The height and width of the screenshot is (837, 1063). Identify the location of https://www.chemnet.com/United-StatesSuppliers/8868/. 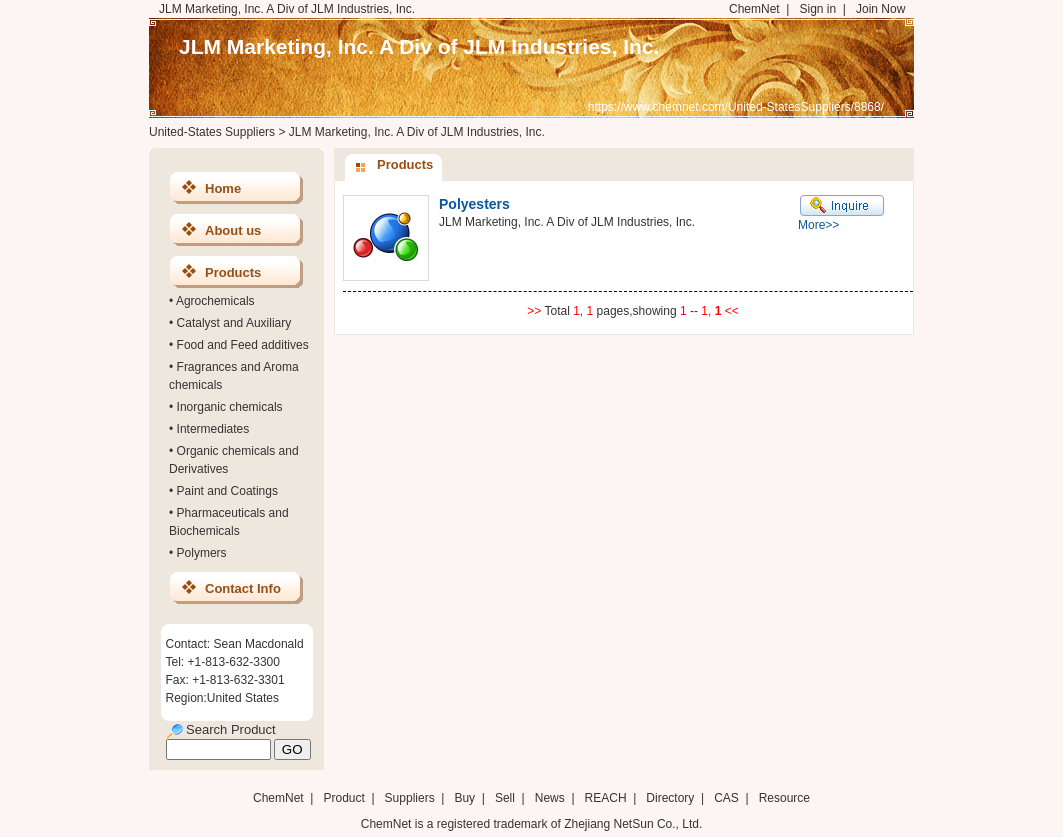
(736, 107).